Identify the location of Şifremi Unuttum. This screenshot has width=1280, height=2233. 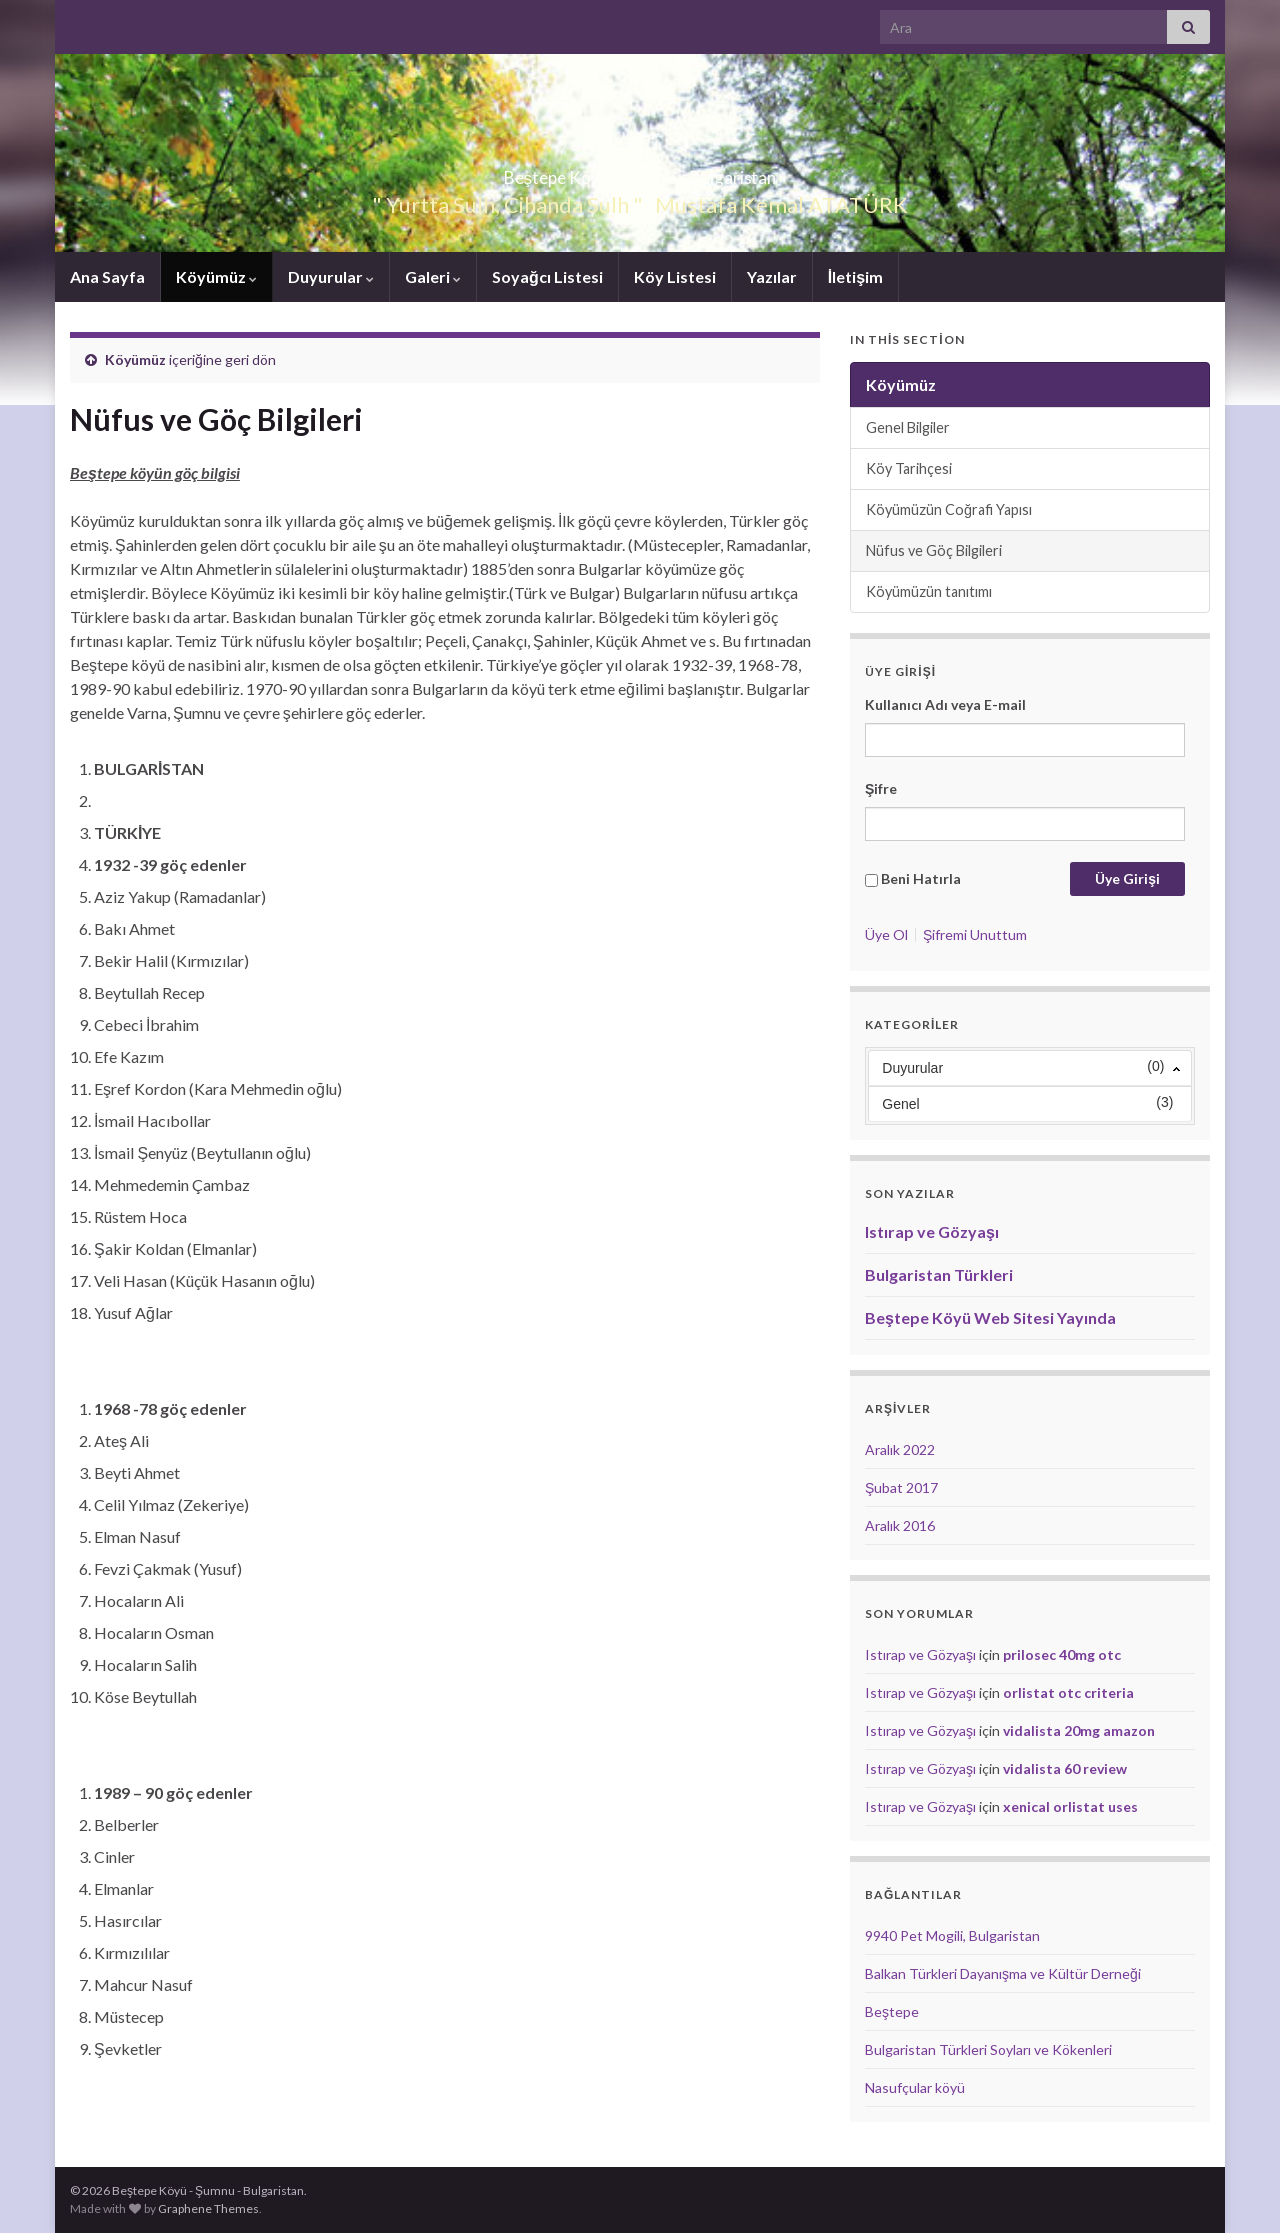
(975, 935).